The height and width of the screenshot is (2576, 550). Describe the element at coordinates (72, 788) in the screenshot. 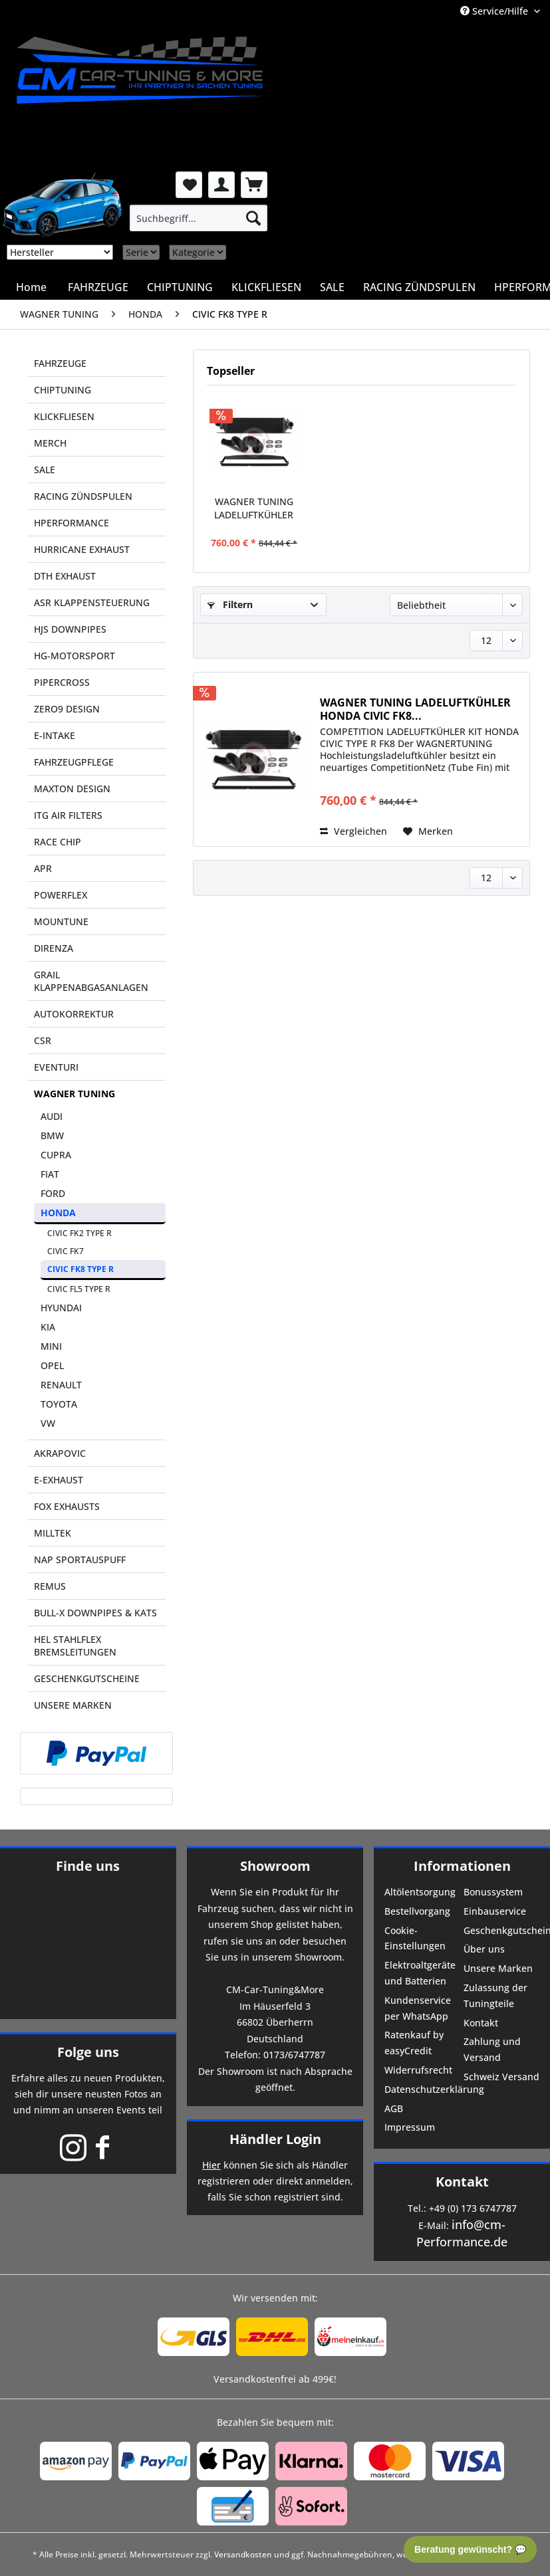

I see `MAXTON DESIGN` at that location.